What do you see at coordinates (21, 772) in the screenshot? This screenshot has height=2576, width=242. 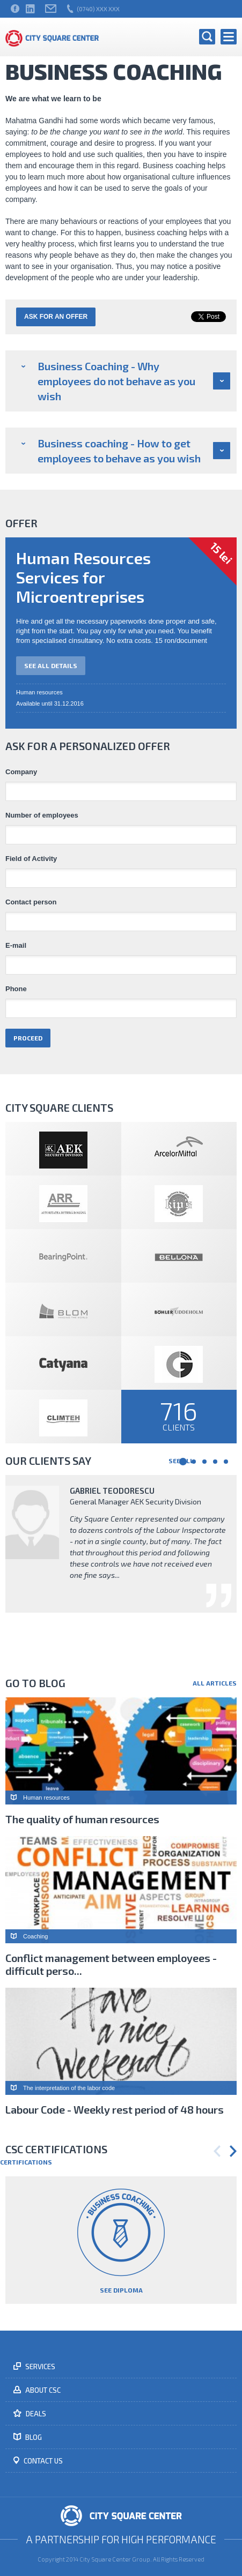 I see `Company` at bounding box center [21, 772].